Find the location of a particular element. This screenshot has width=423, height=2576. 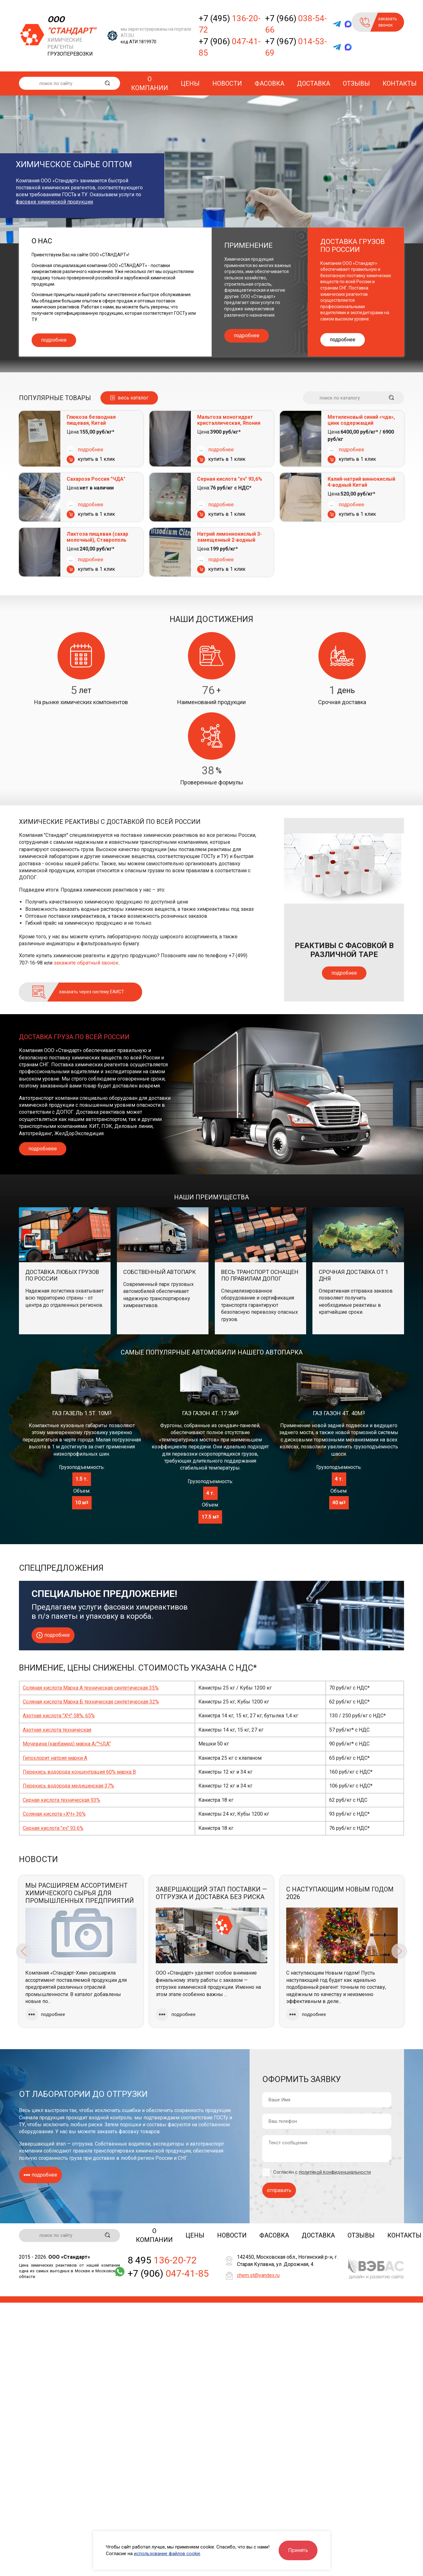

Доставка is located at coordinates (313, 83).